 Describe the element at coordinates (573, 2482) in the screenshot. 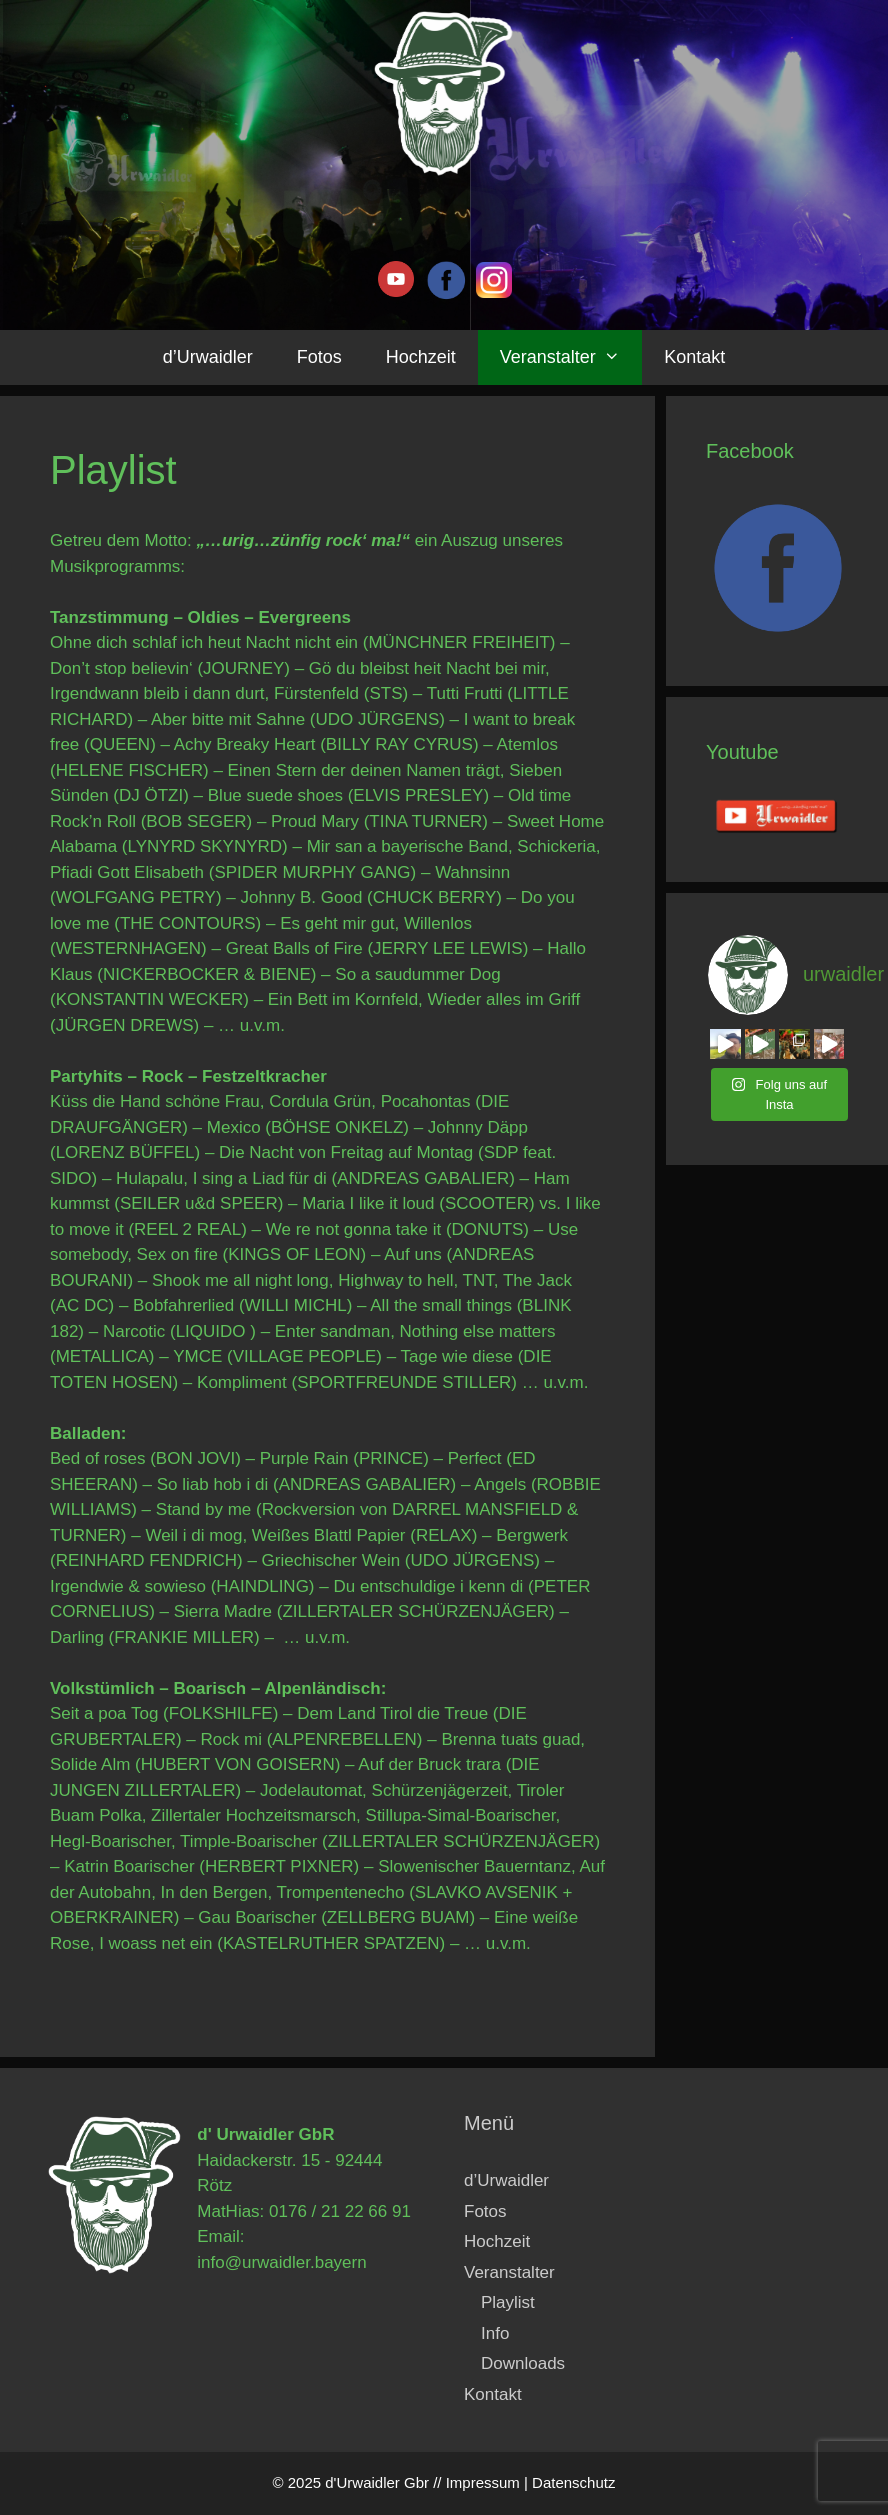

I see `Datenschutz` at that location.